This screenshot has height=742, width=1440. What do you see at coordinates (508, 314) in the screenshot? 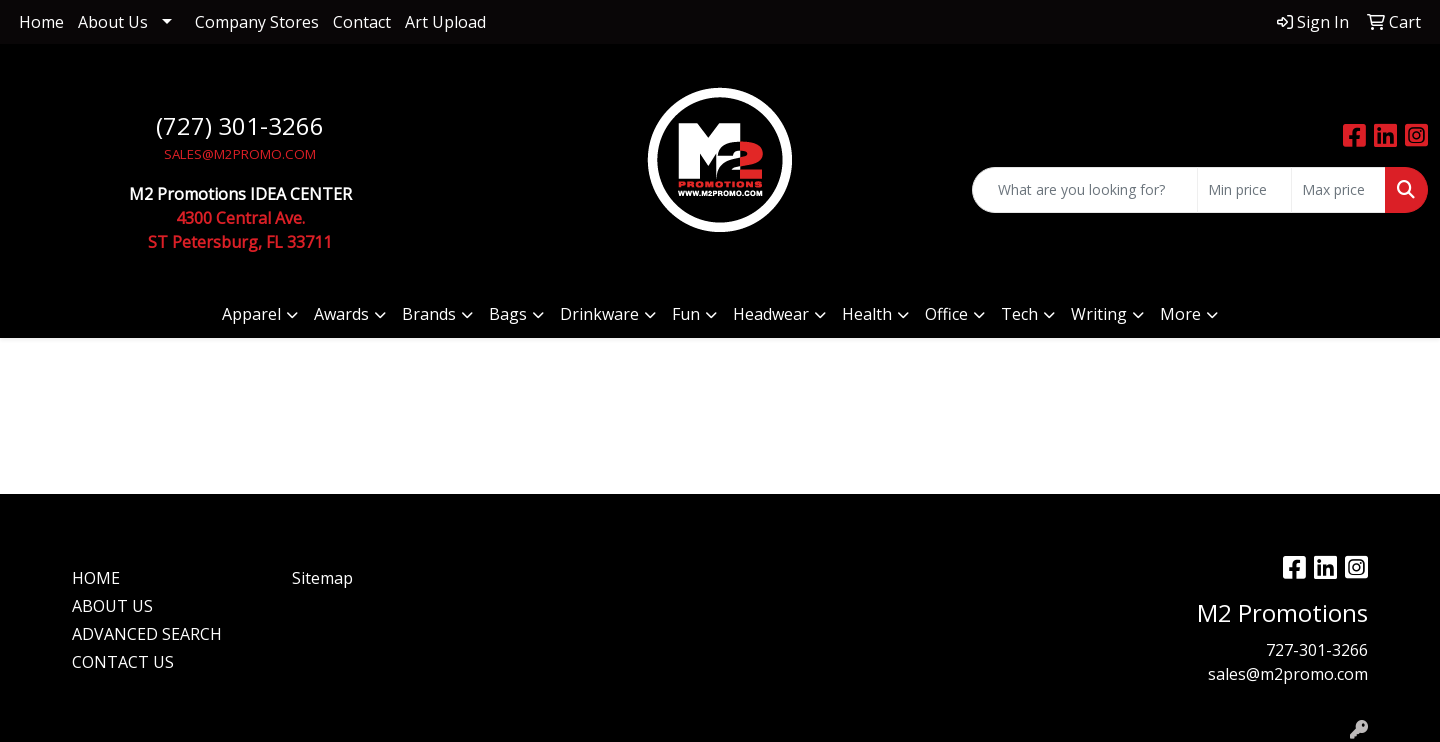
I see `Bags [button]` at bounding box center [508, 314].